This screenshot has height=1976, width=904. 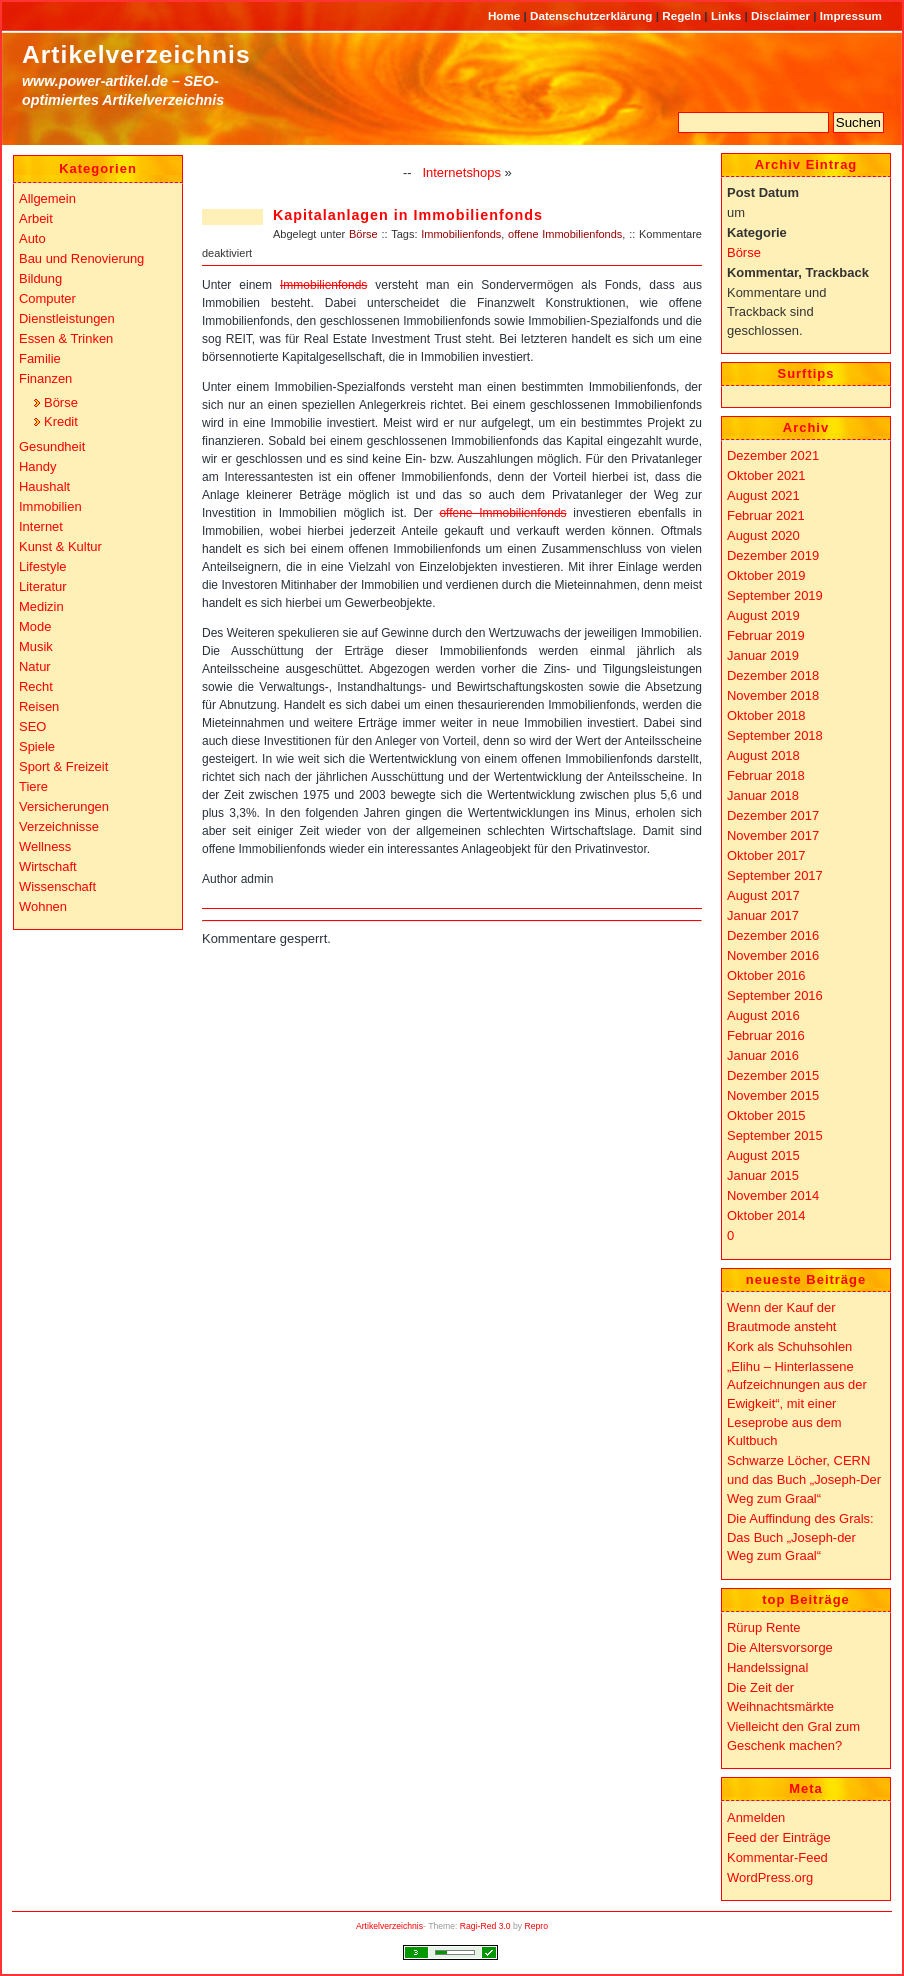 I want to click on Anmelden, so click(x=756, y=1817).